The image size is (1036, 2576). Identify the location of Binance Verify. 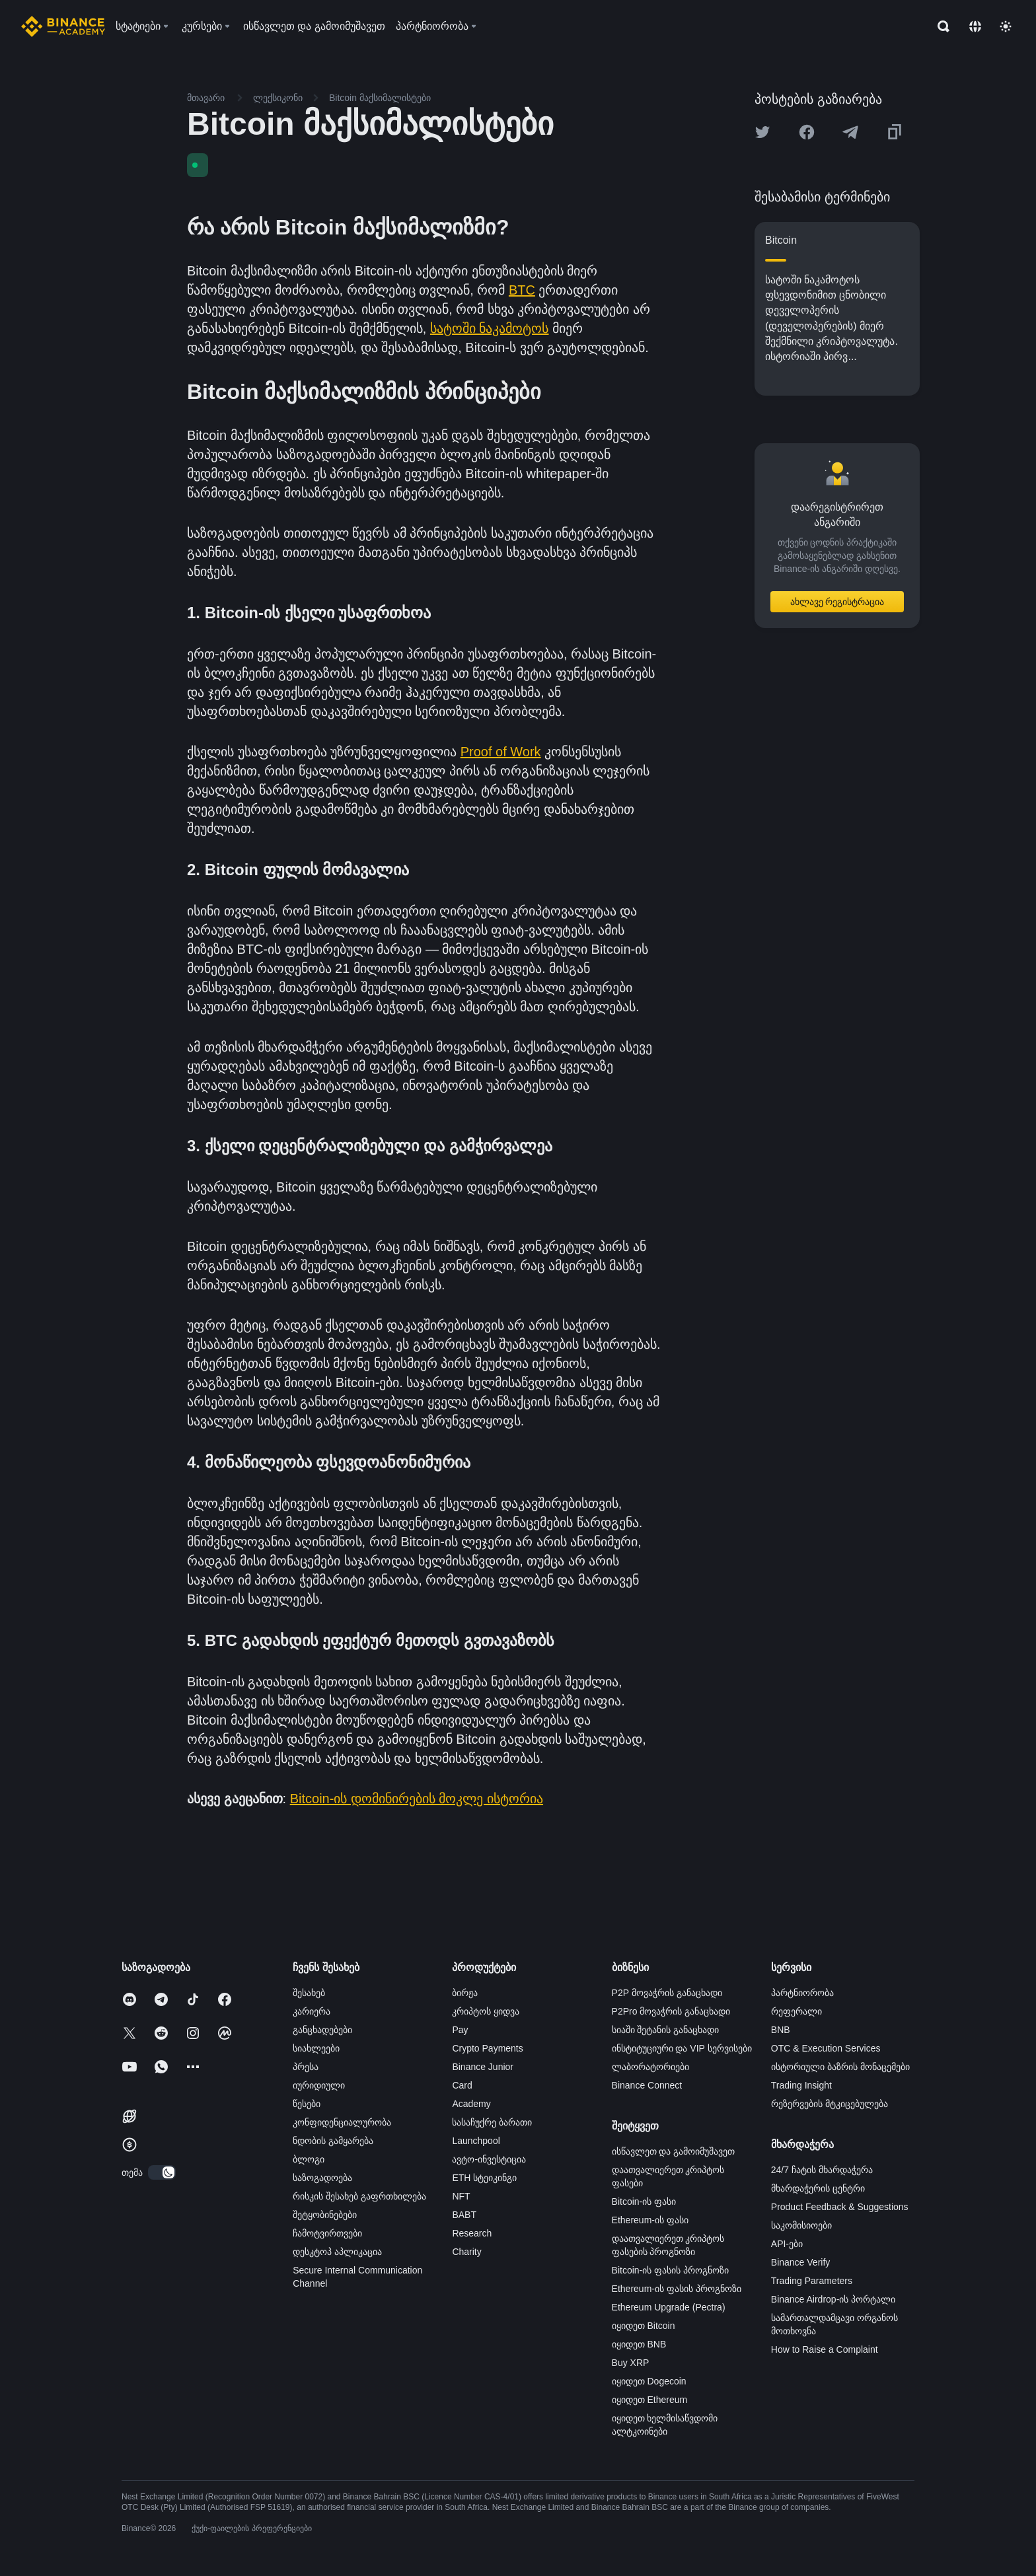
(801, 2262).